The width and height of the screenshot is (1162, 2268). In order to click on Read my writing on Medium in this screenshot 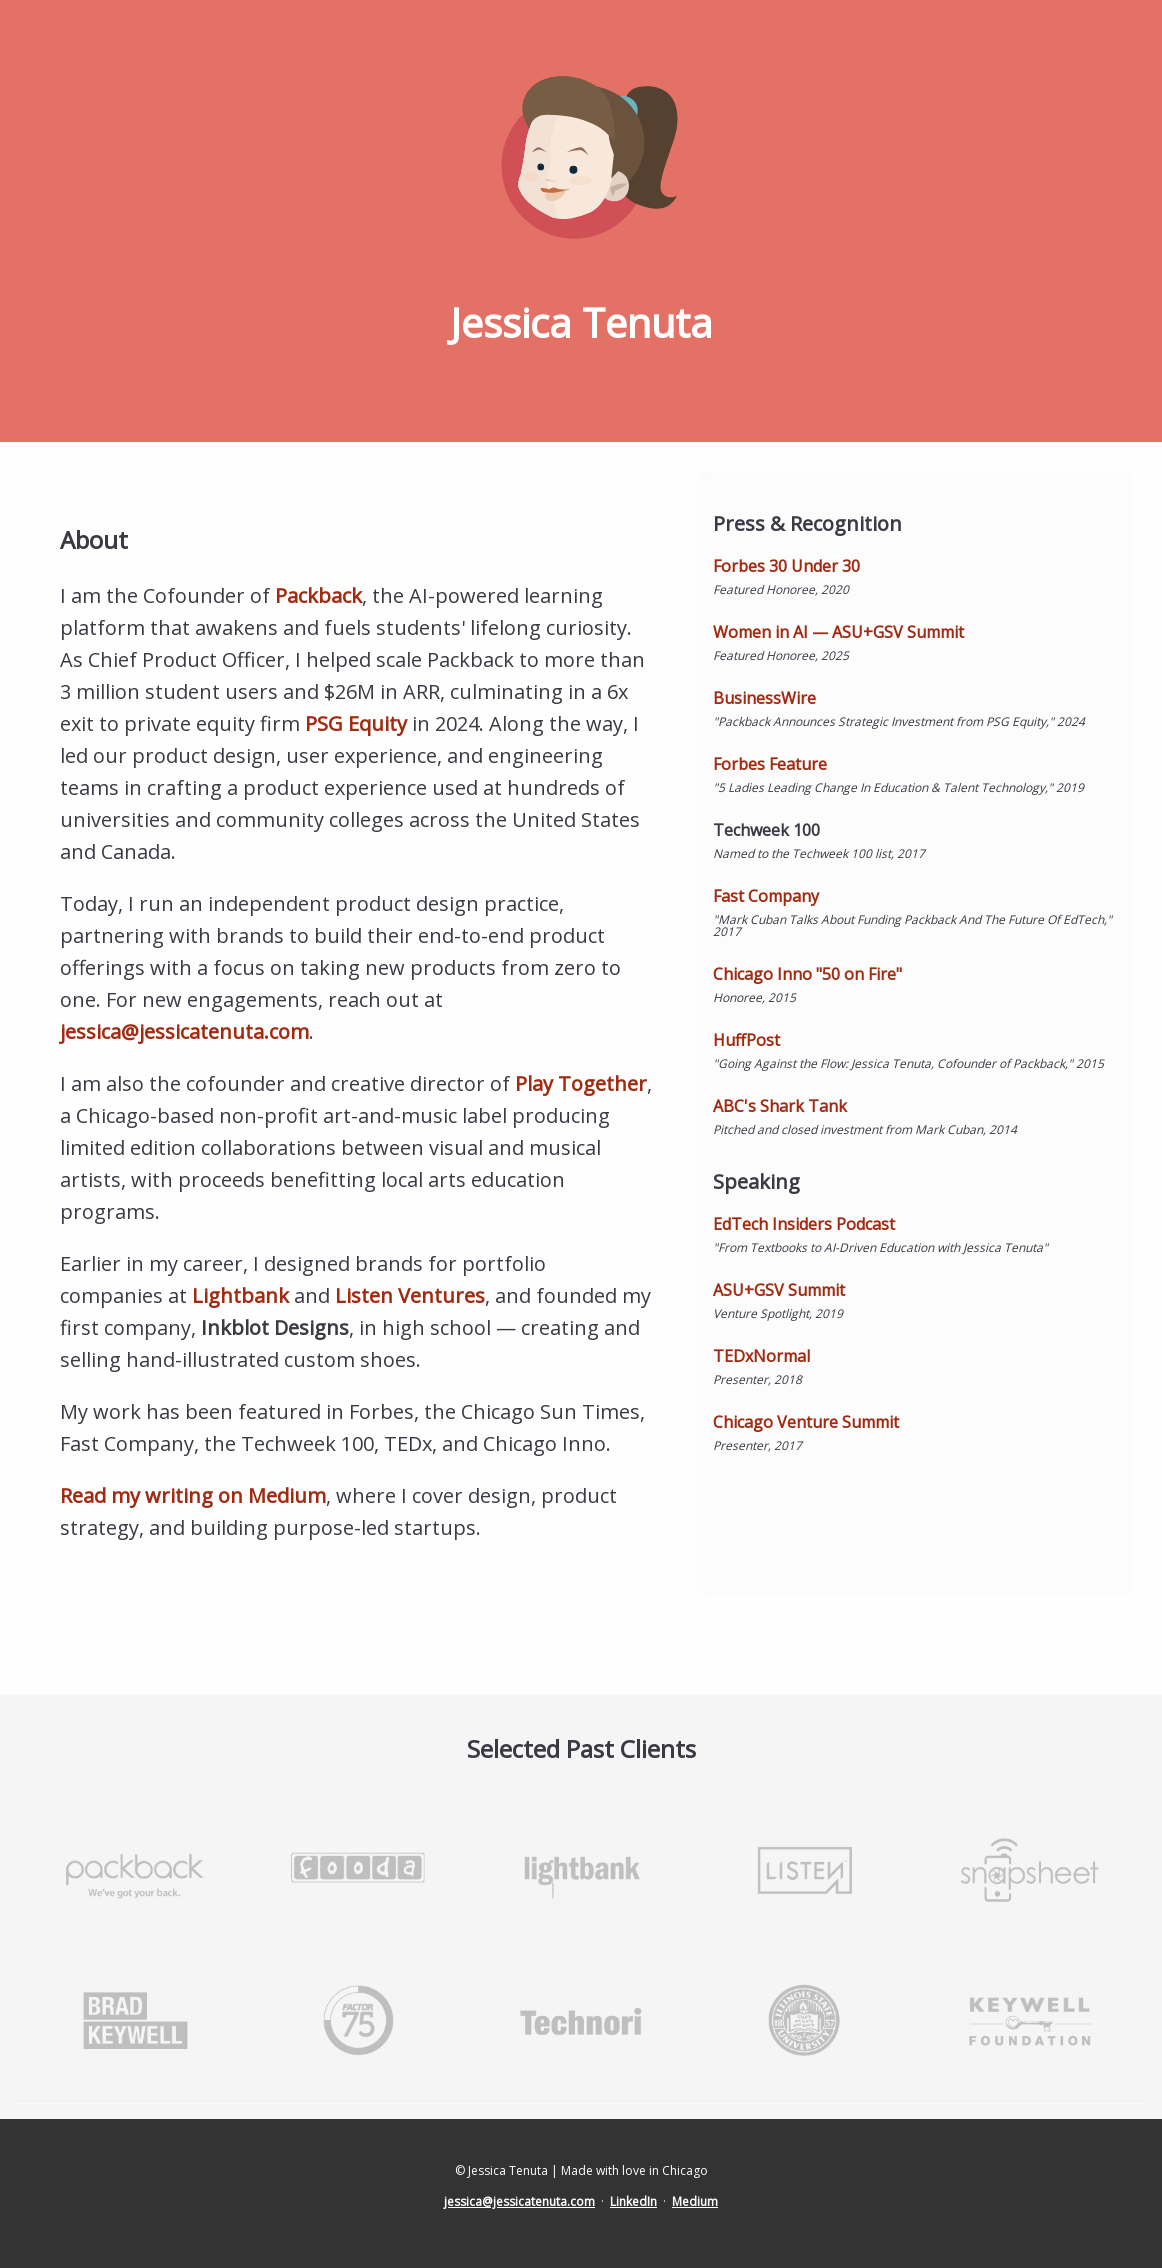, I will do `click(193, 1495)`.